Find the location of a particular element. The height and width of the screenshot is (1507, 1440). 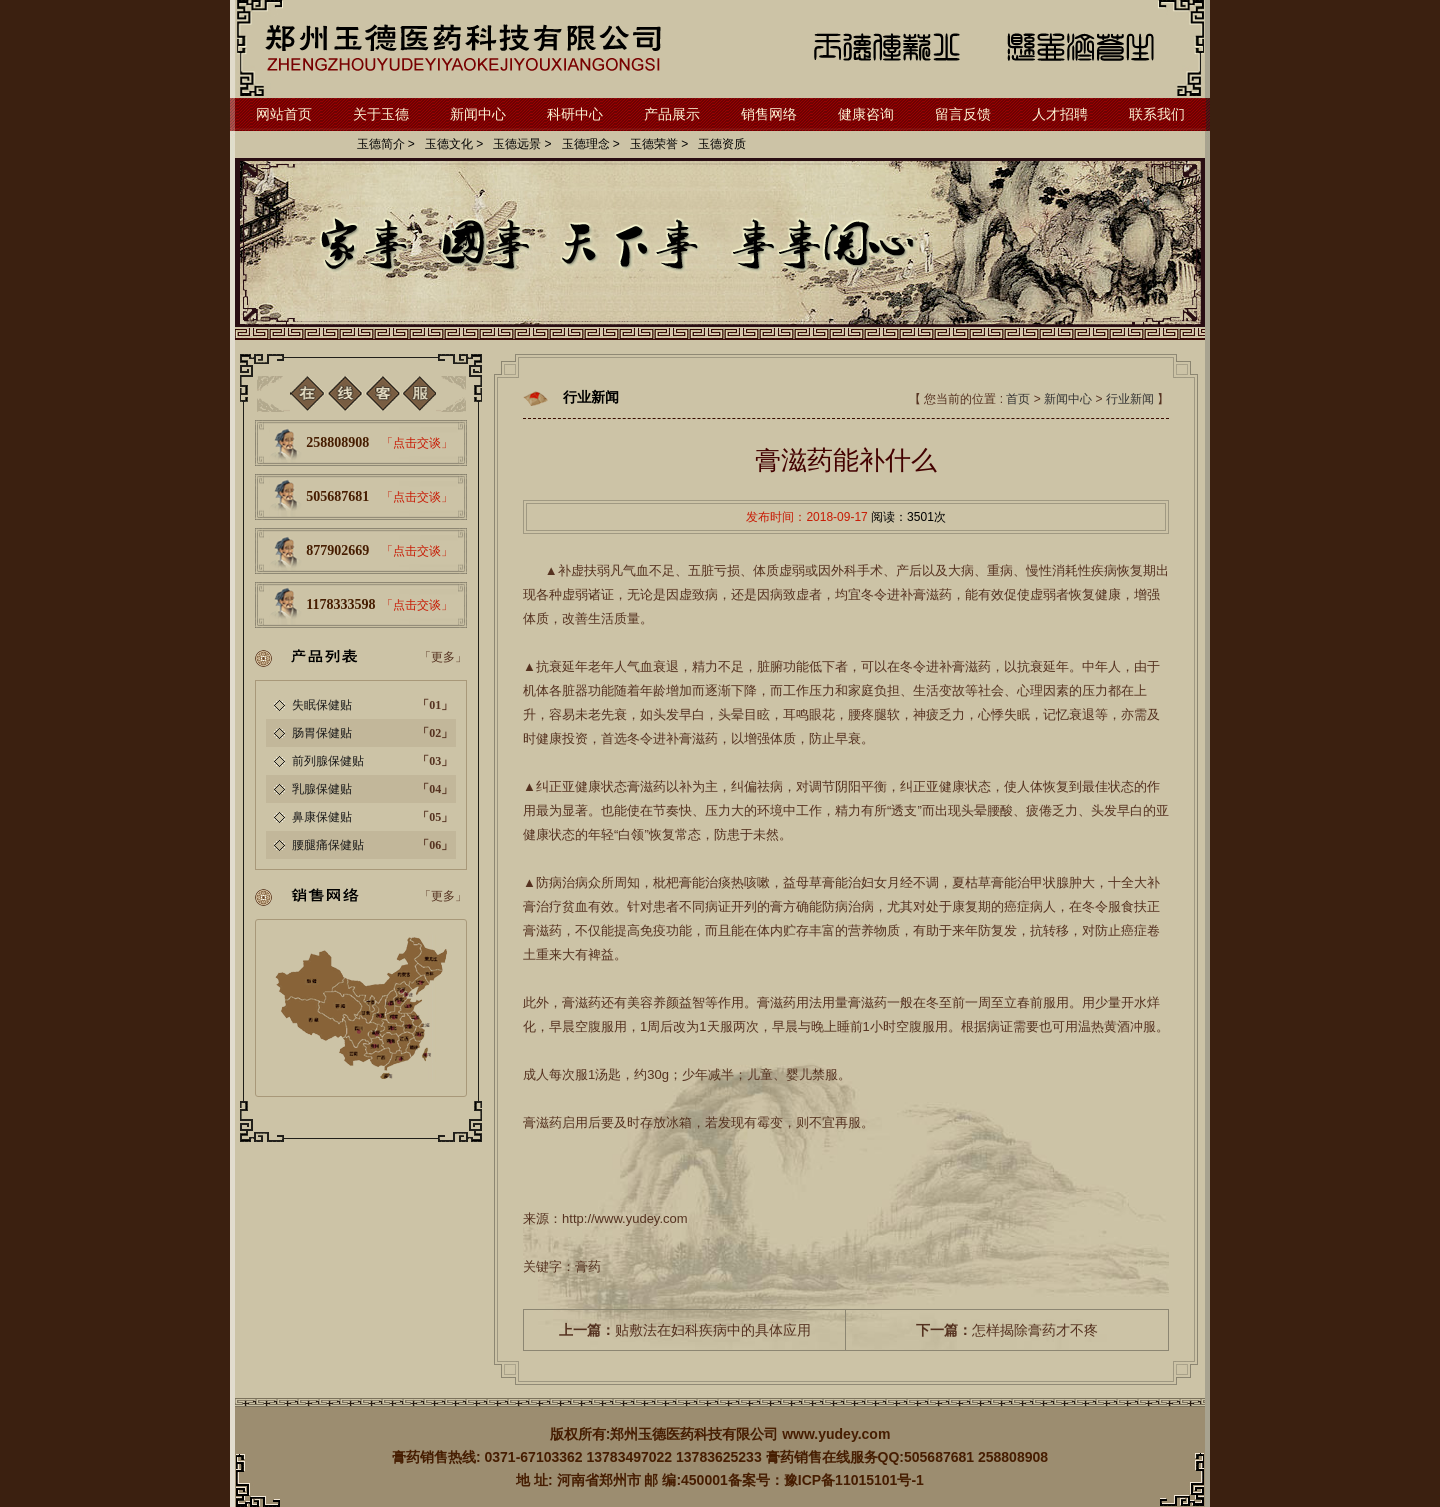

人才招聘 is located at coordinates (1060, 114).